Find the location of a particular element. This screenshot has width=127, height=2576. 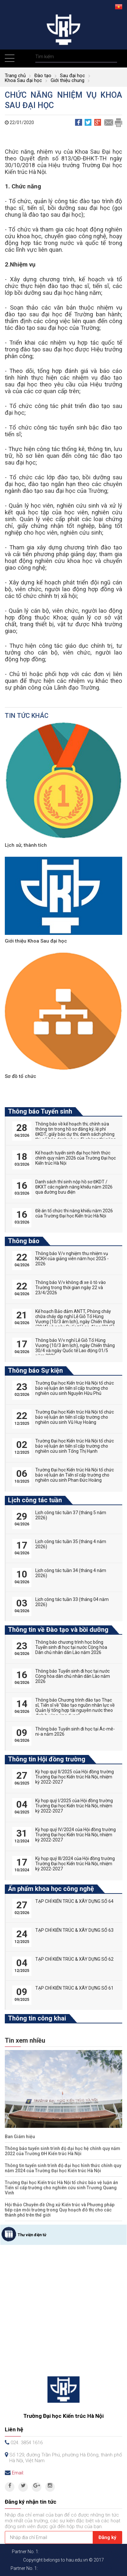

Ban Giám hiệu is located at coordinates (20, 2136).